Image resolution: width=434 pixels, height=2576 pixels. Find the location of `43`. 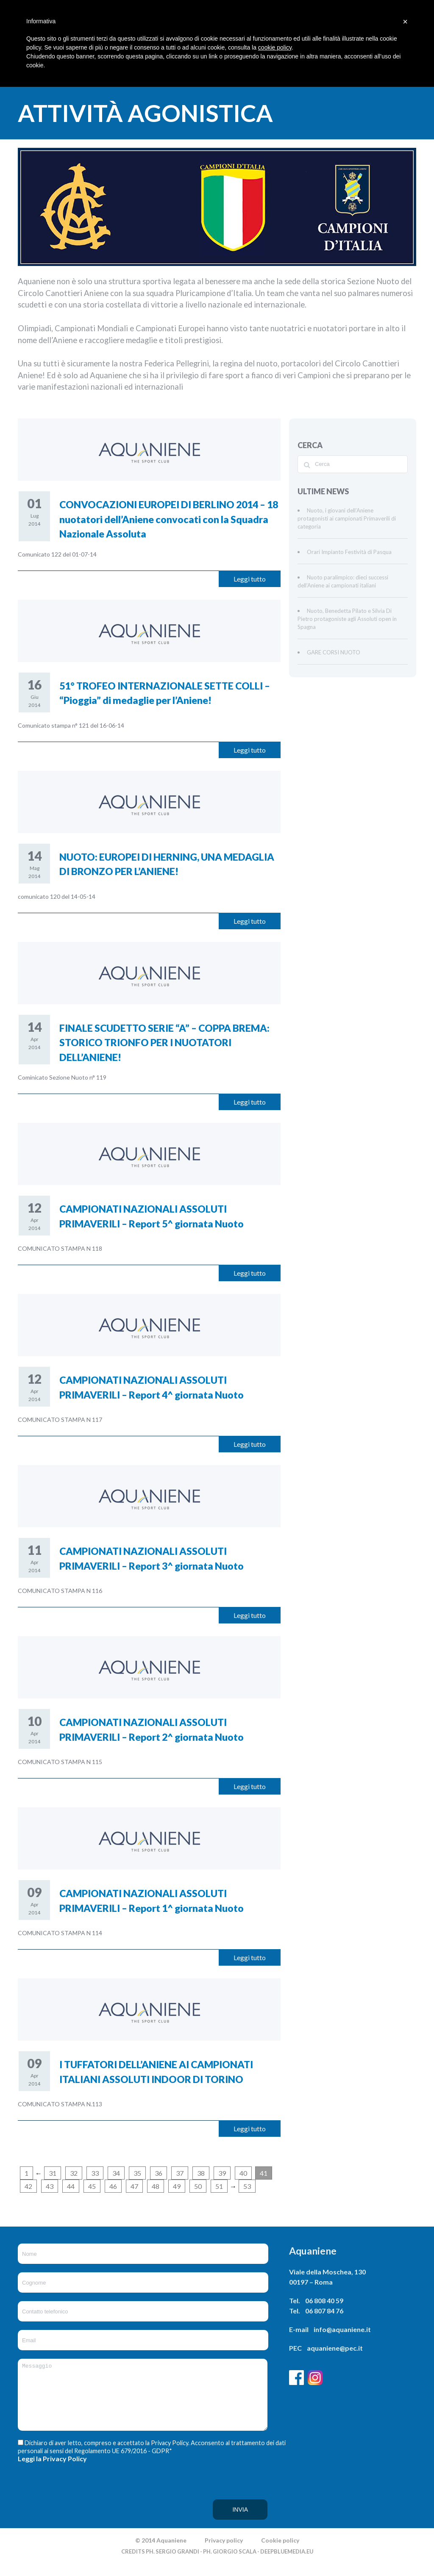

43 is located at coordinates (49, 2186).